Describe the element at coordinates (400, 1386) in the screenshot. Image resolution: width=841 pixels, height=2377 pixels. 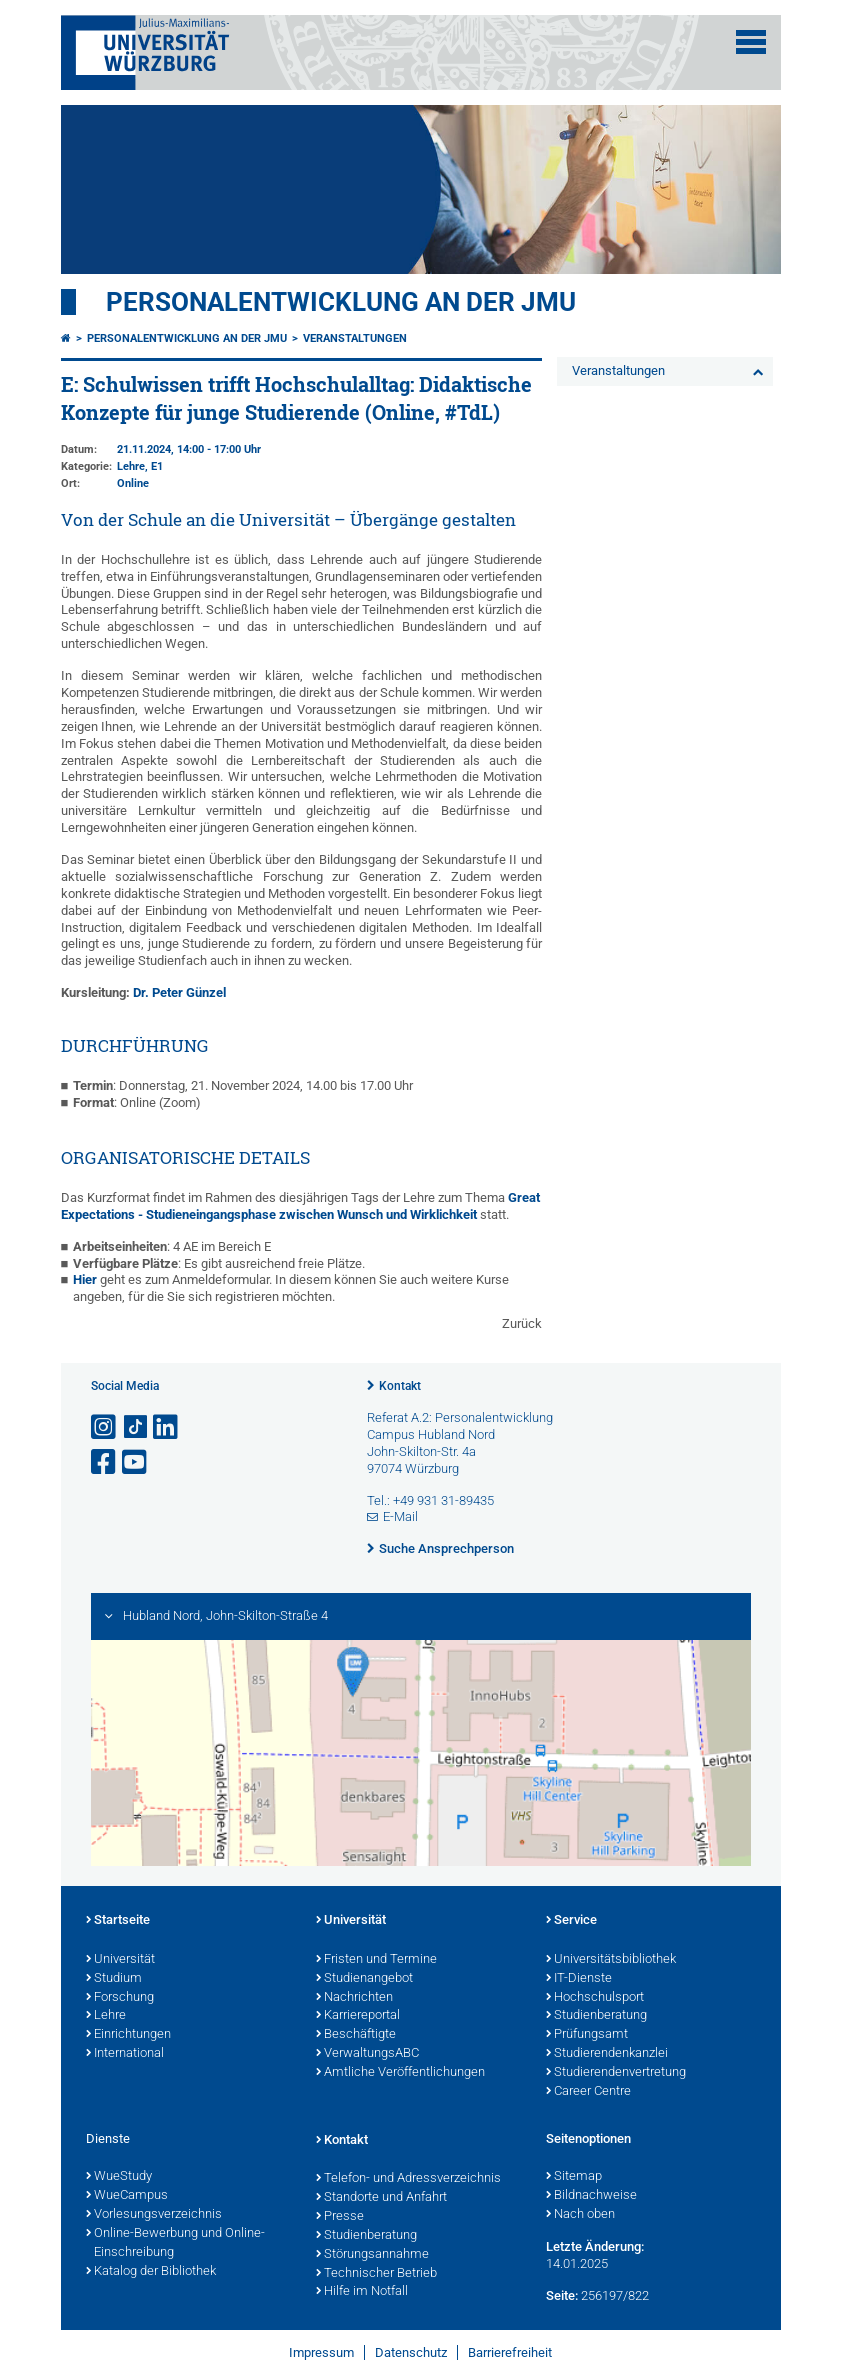
I see `Kontakt` at that location.